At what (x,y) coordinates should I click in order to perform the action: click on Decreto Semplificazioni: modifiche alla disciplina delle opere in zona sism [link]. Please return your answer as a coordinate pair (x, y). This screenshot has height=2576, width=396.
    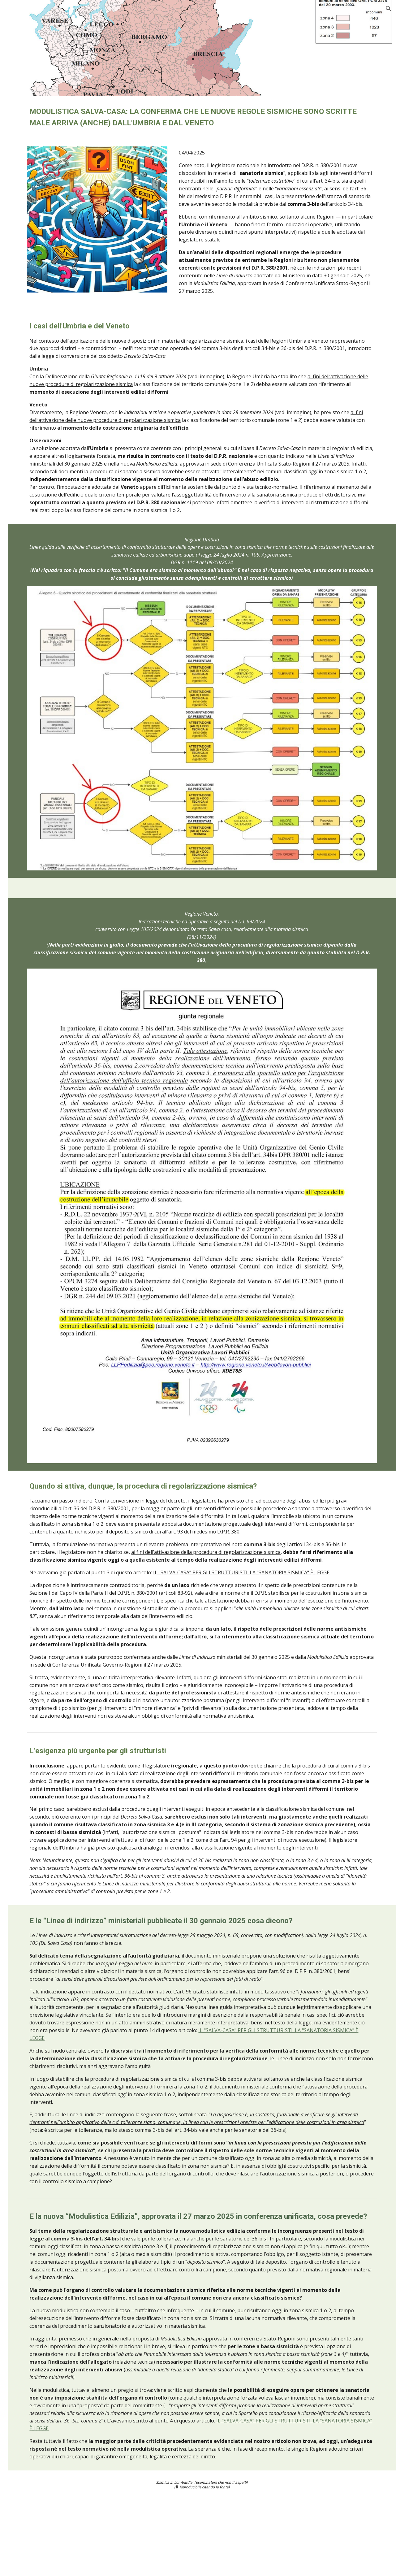
    Looking at the image, I should click on (46, 662).